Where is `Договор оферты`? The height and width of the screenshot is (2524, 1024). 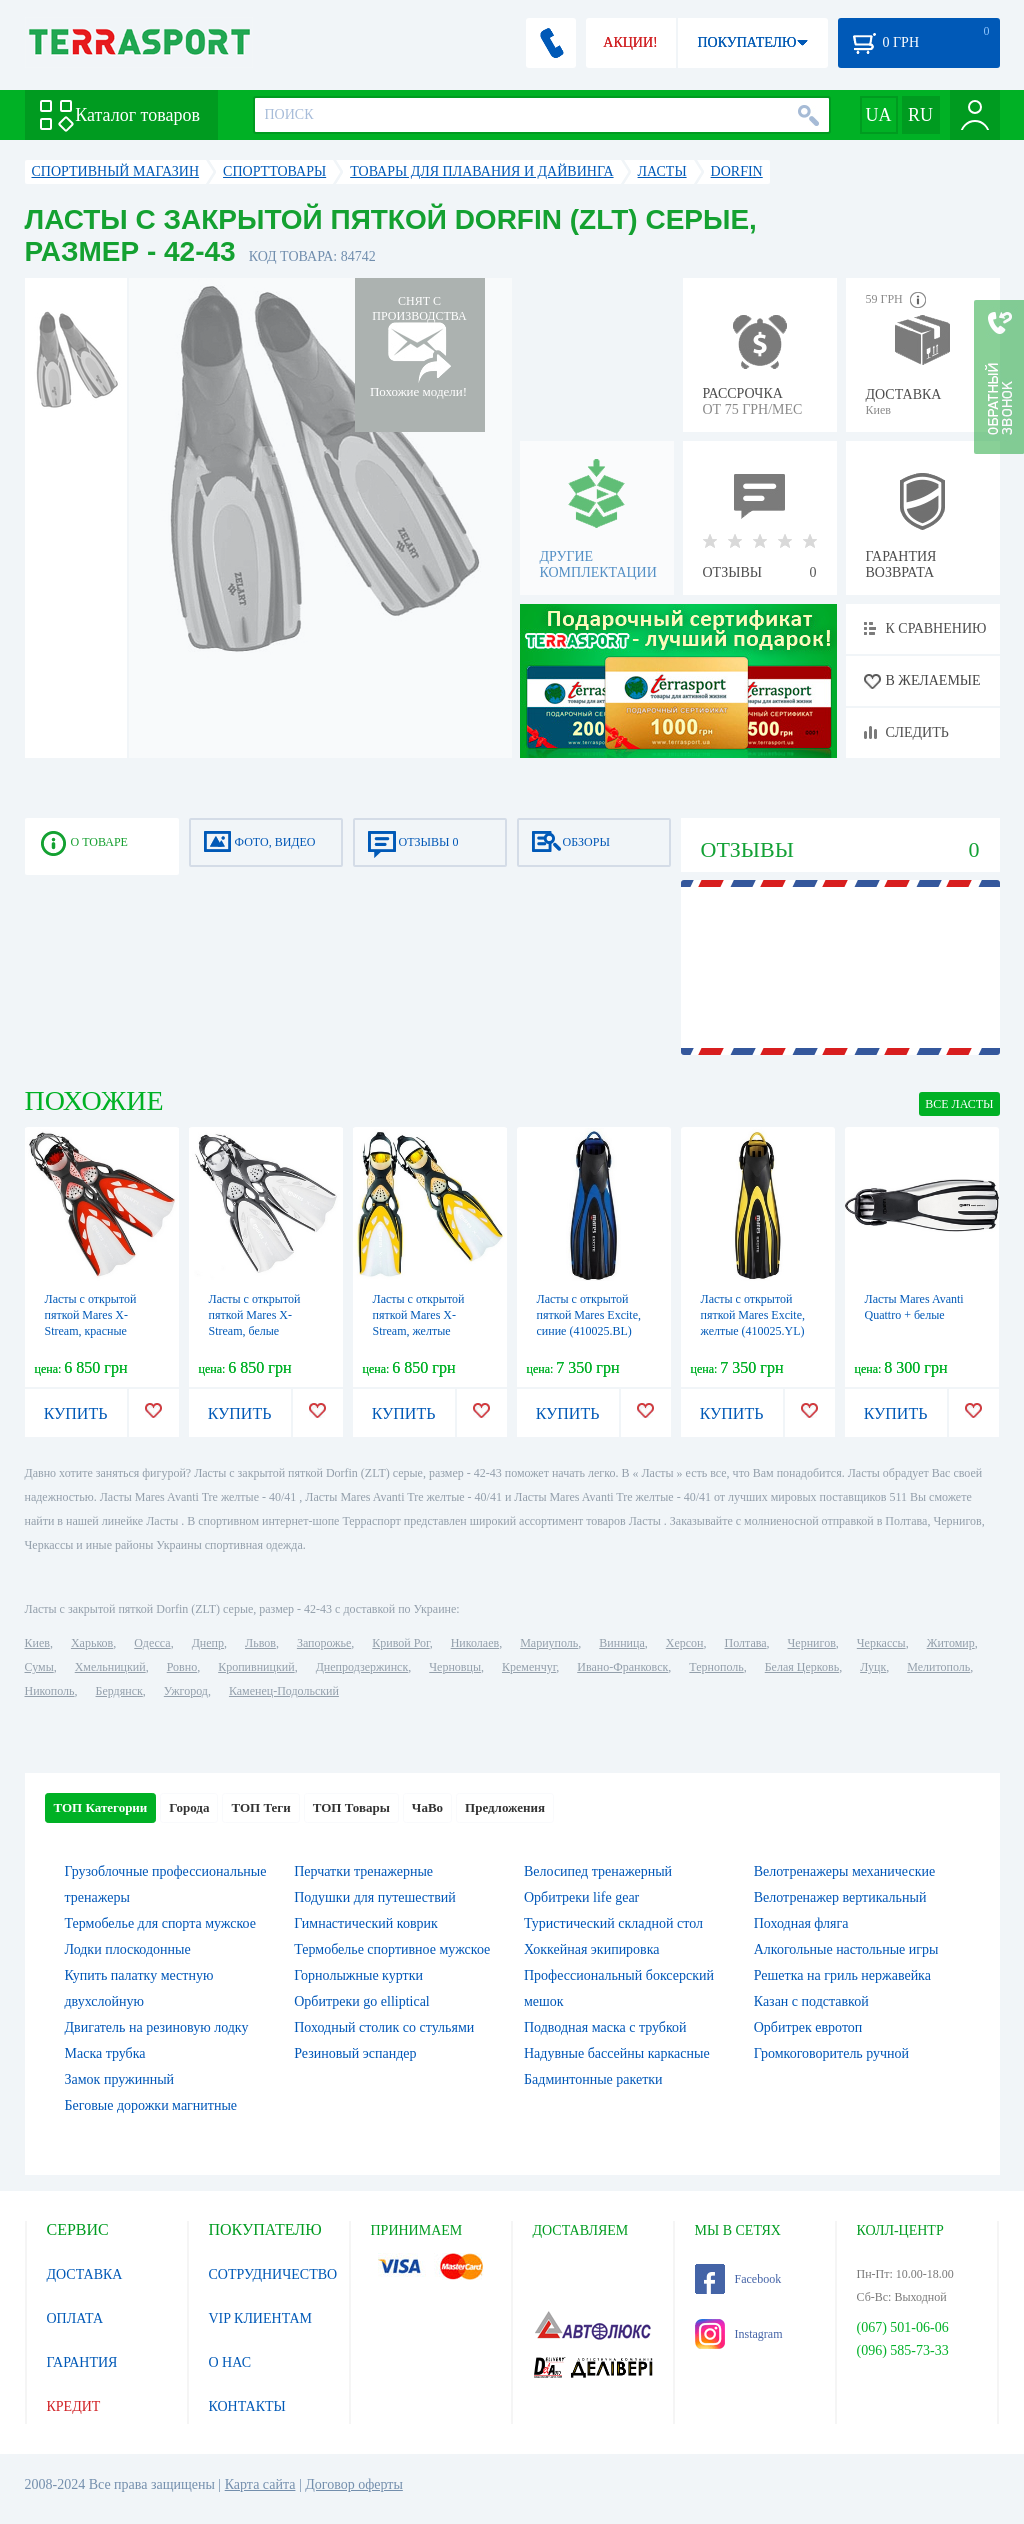 Договор оферты is located at coordinates (354, 2484).